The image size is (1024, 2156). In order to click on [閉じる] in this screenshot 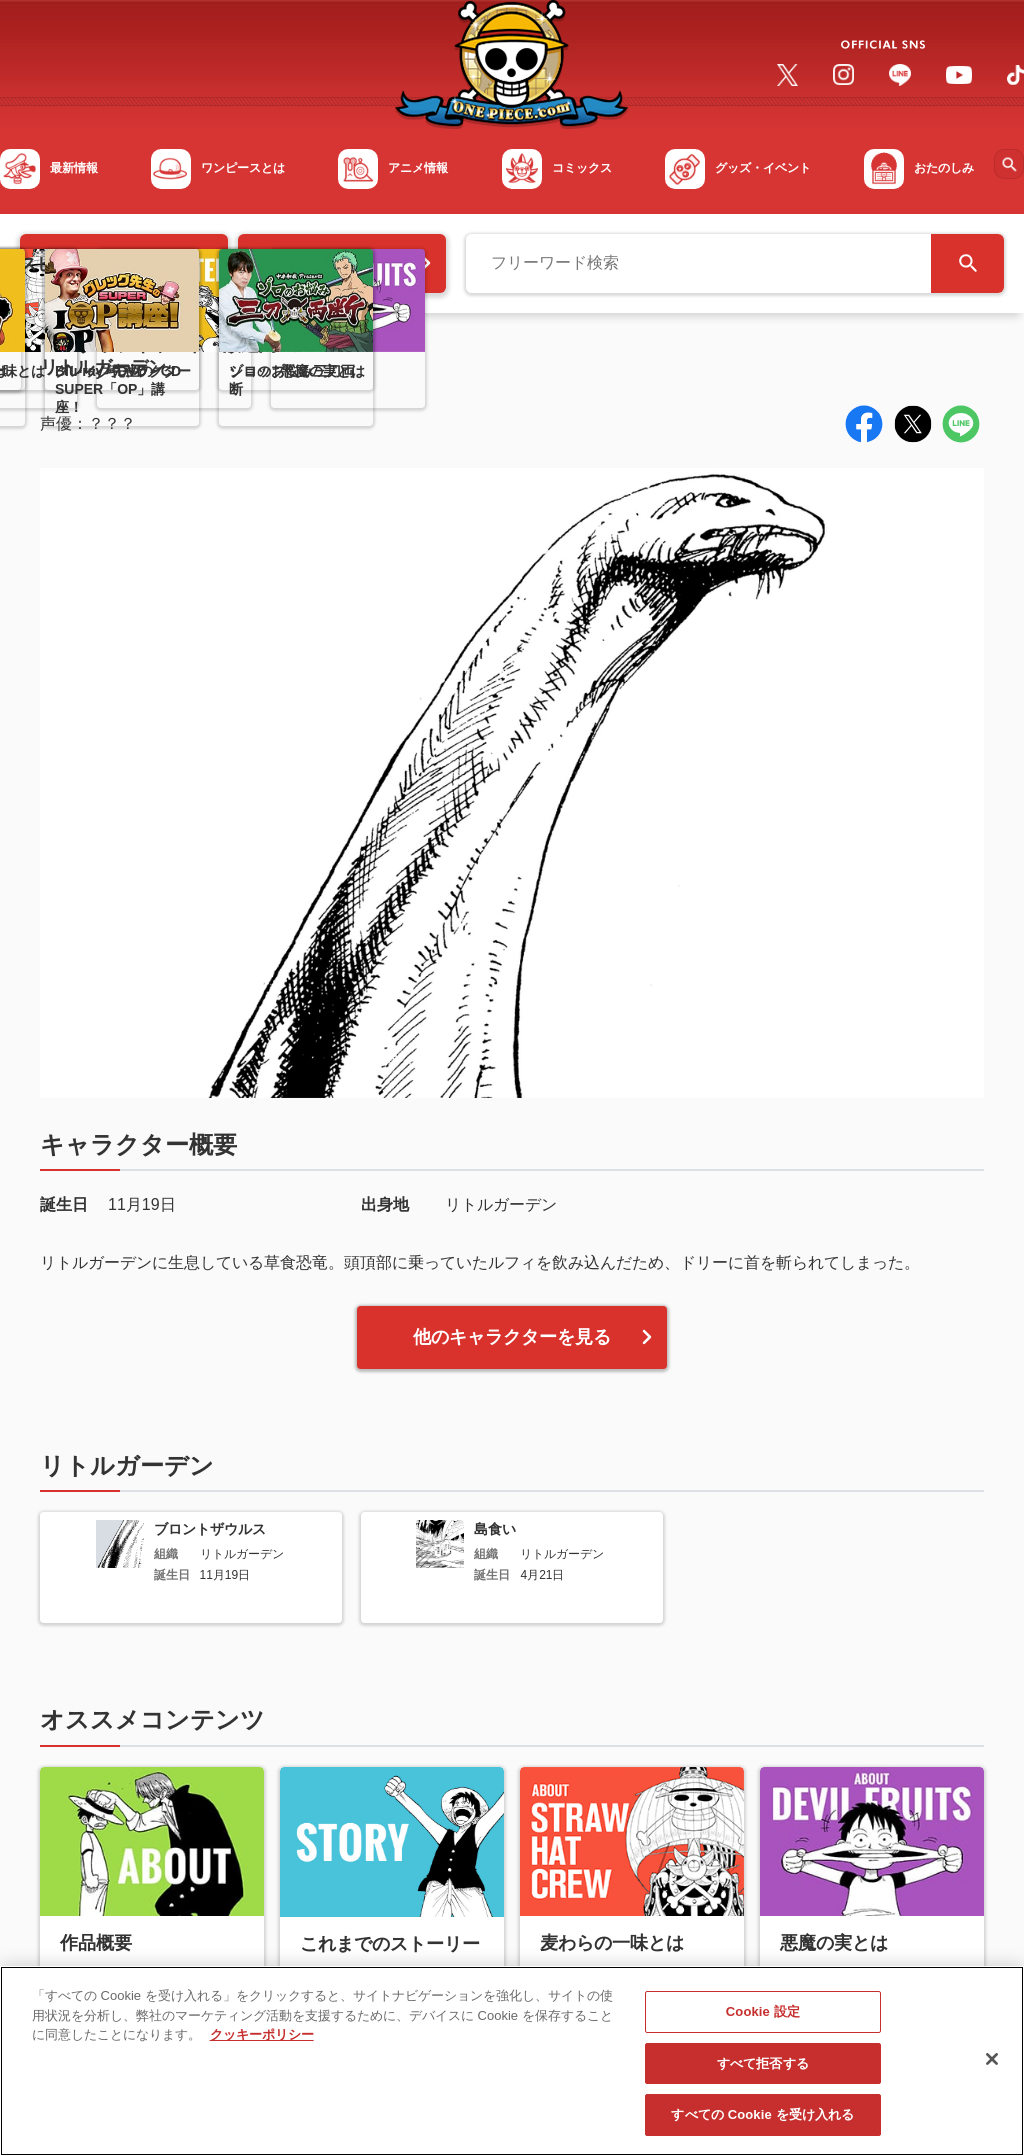, I will do `click(992, 2069)`.